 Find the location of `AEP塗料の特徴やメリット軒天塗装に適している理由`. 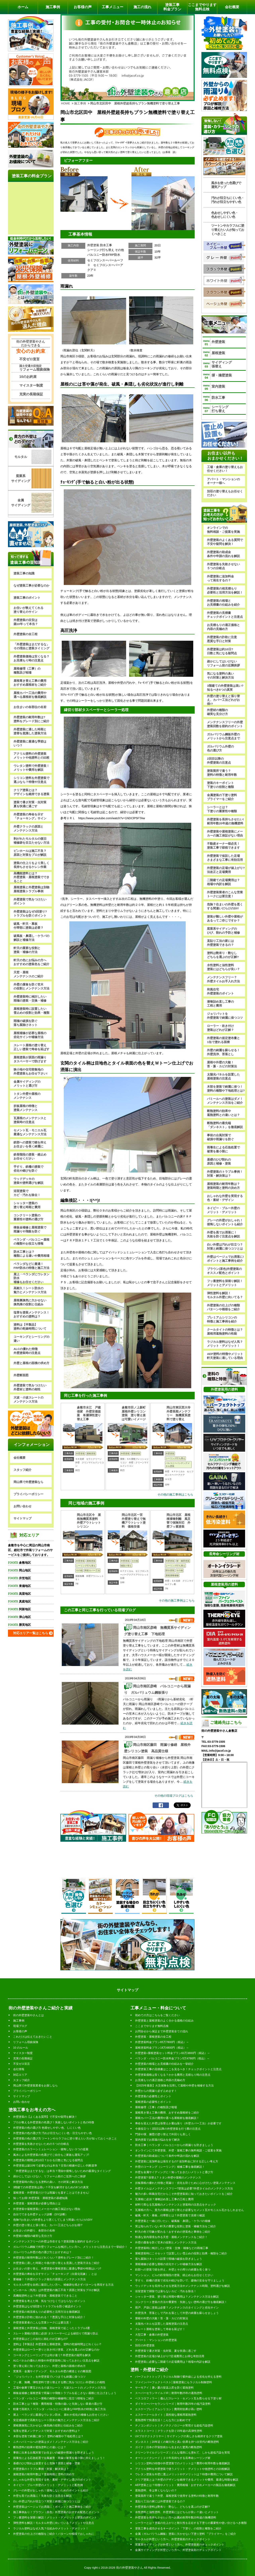

AEP塗料の特徴やメリット軒天塗装に適している理由 is located at coordinates (225, 1356).